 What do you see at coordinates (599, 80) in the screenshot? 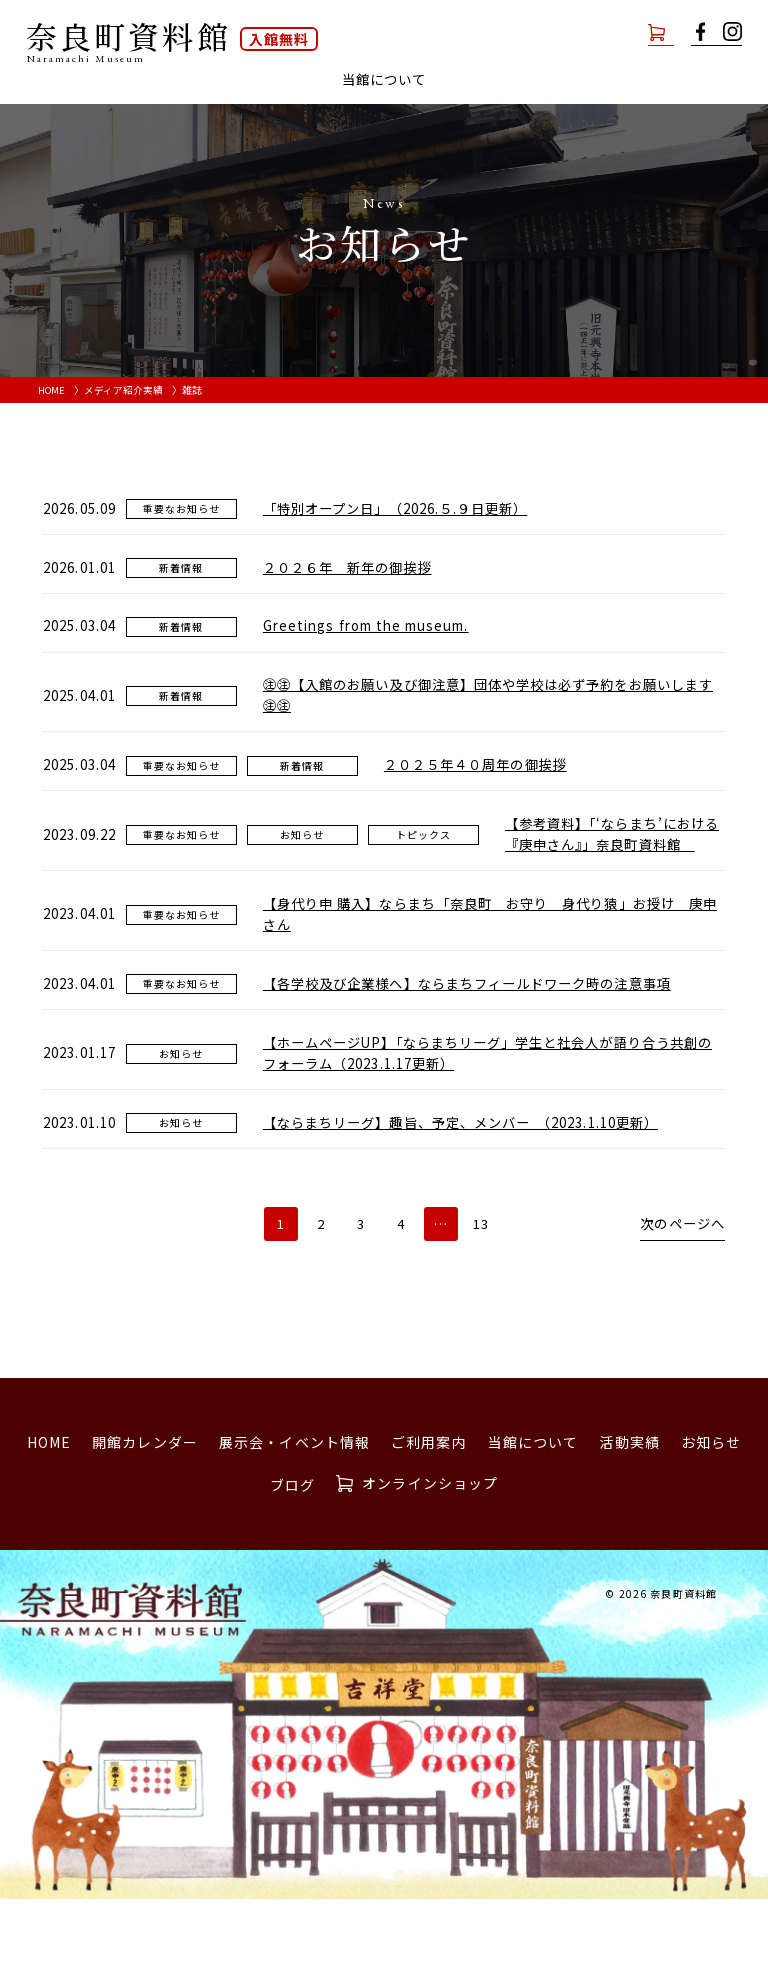
I see `活動実績` at bounding box center [599, 80].